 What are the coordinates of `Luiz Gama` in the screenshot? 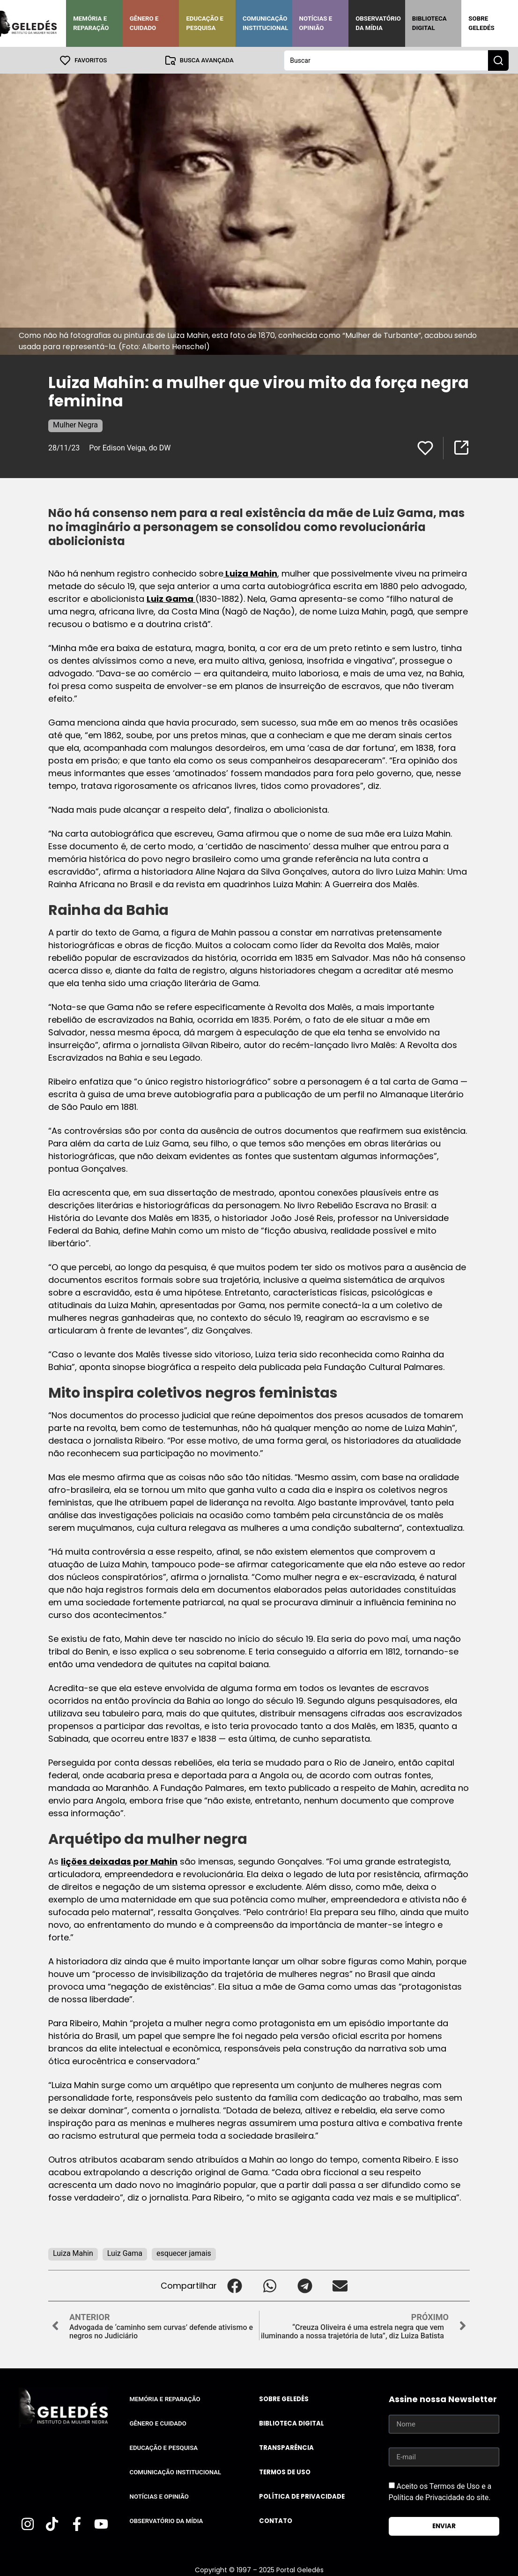 It's located at (171, 598).